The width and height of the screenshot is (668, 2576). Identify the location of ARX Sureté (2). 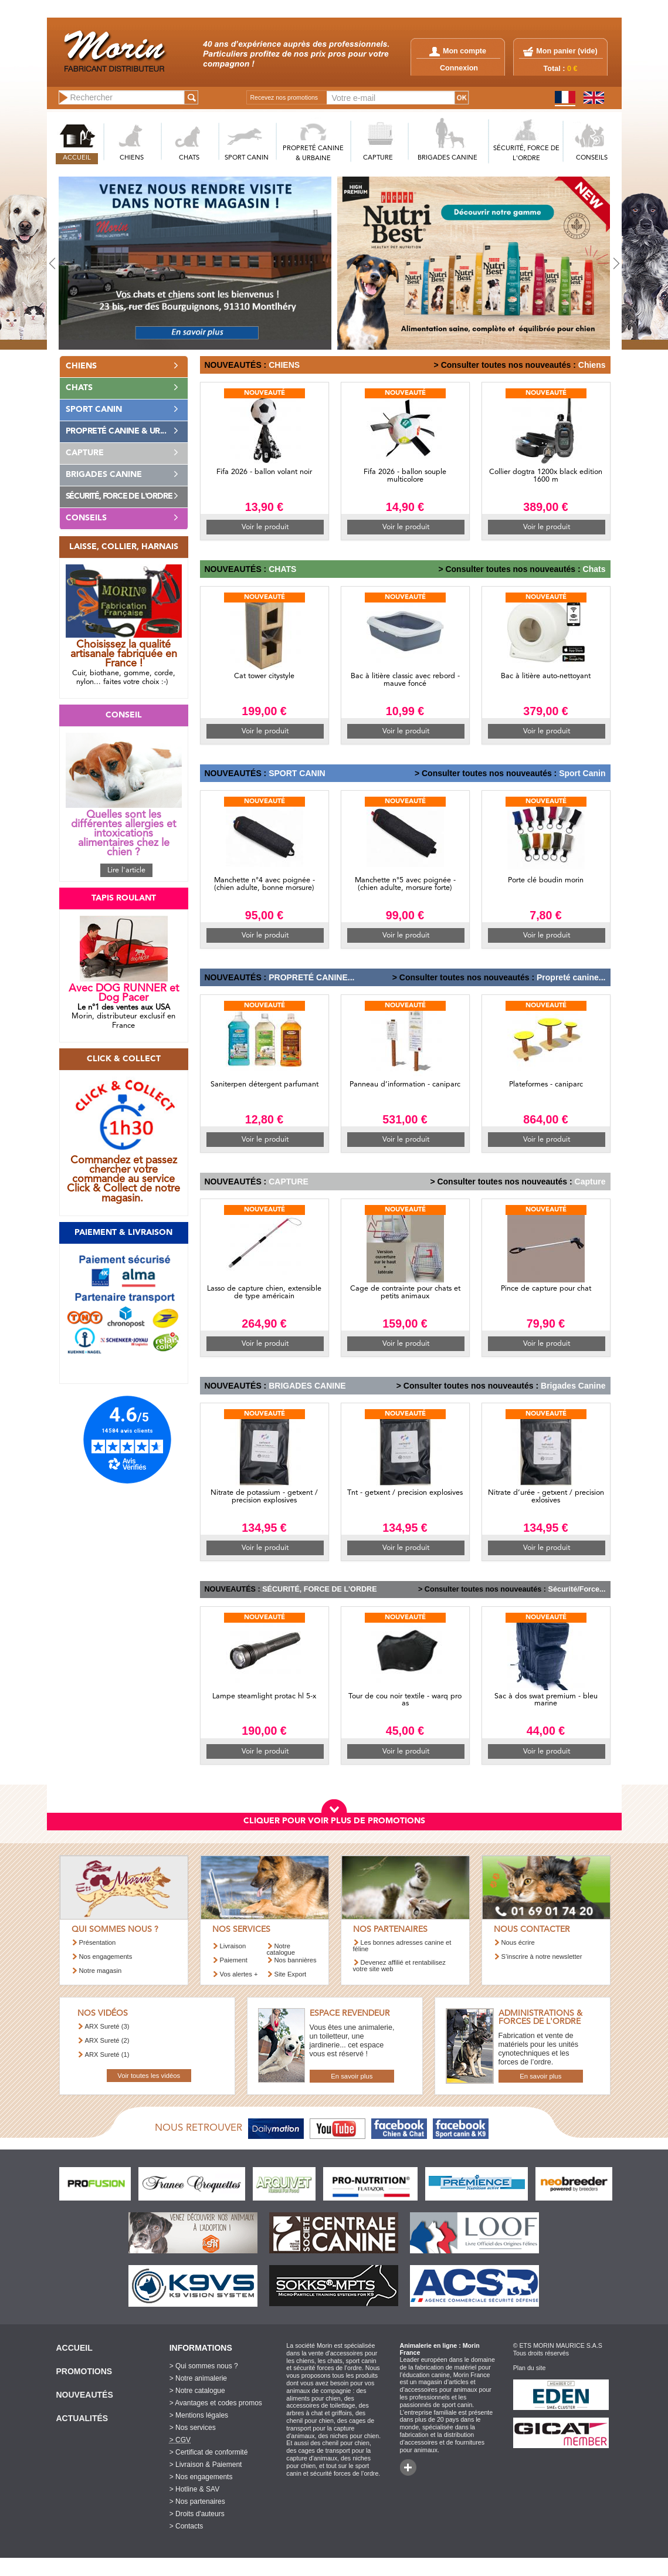
(107, 2040).